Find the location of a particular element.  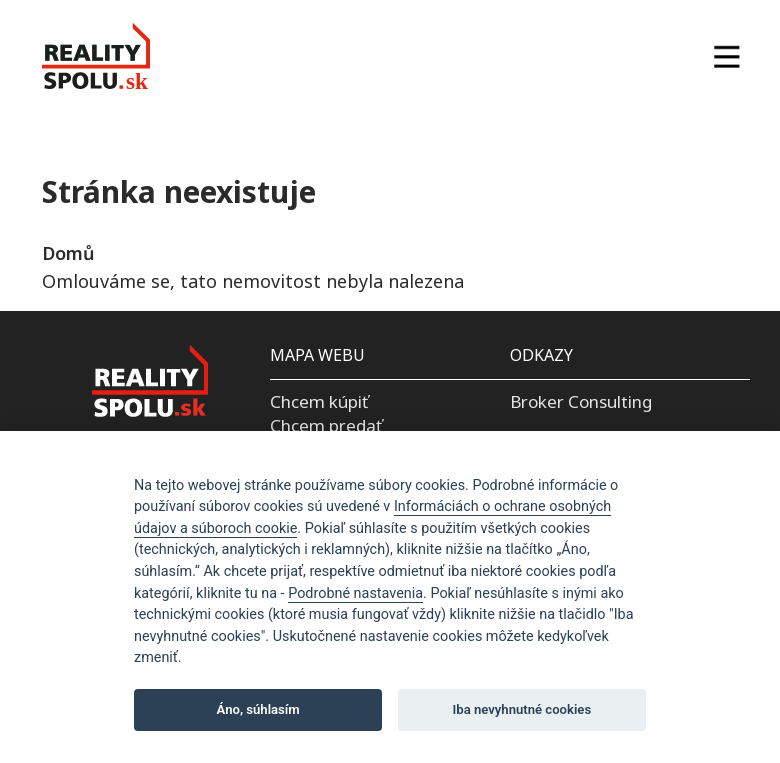

Domů is located at coordinates (68, 253).